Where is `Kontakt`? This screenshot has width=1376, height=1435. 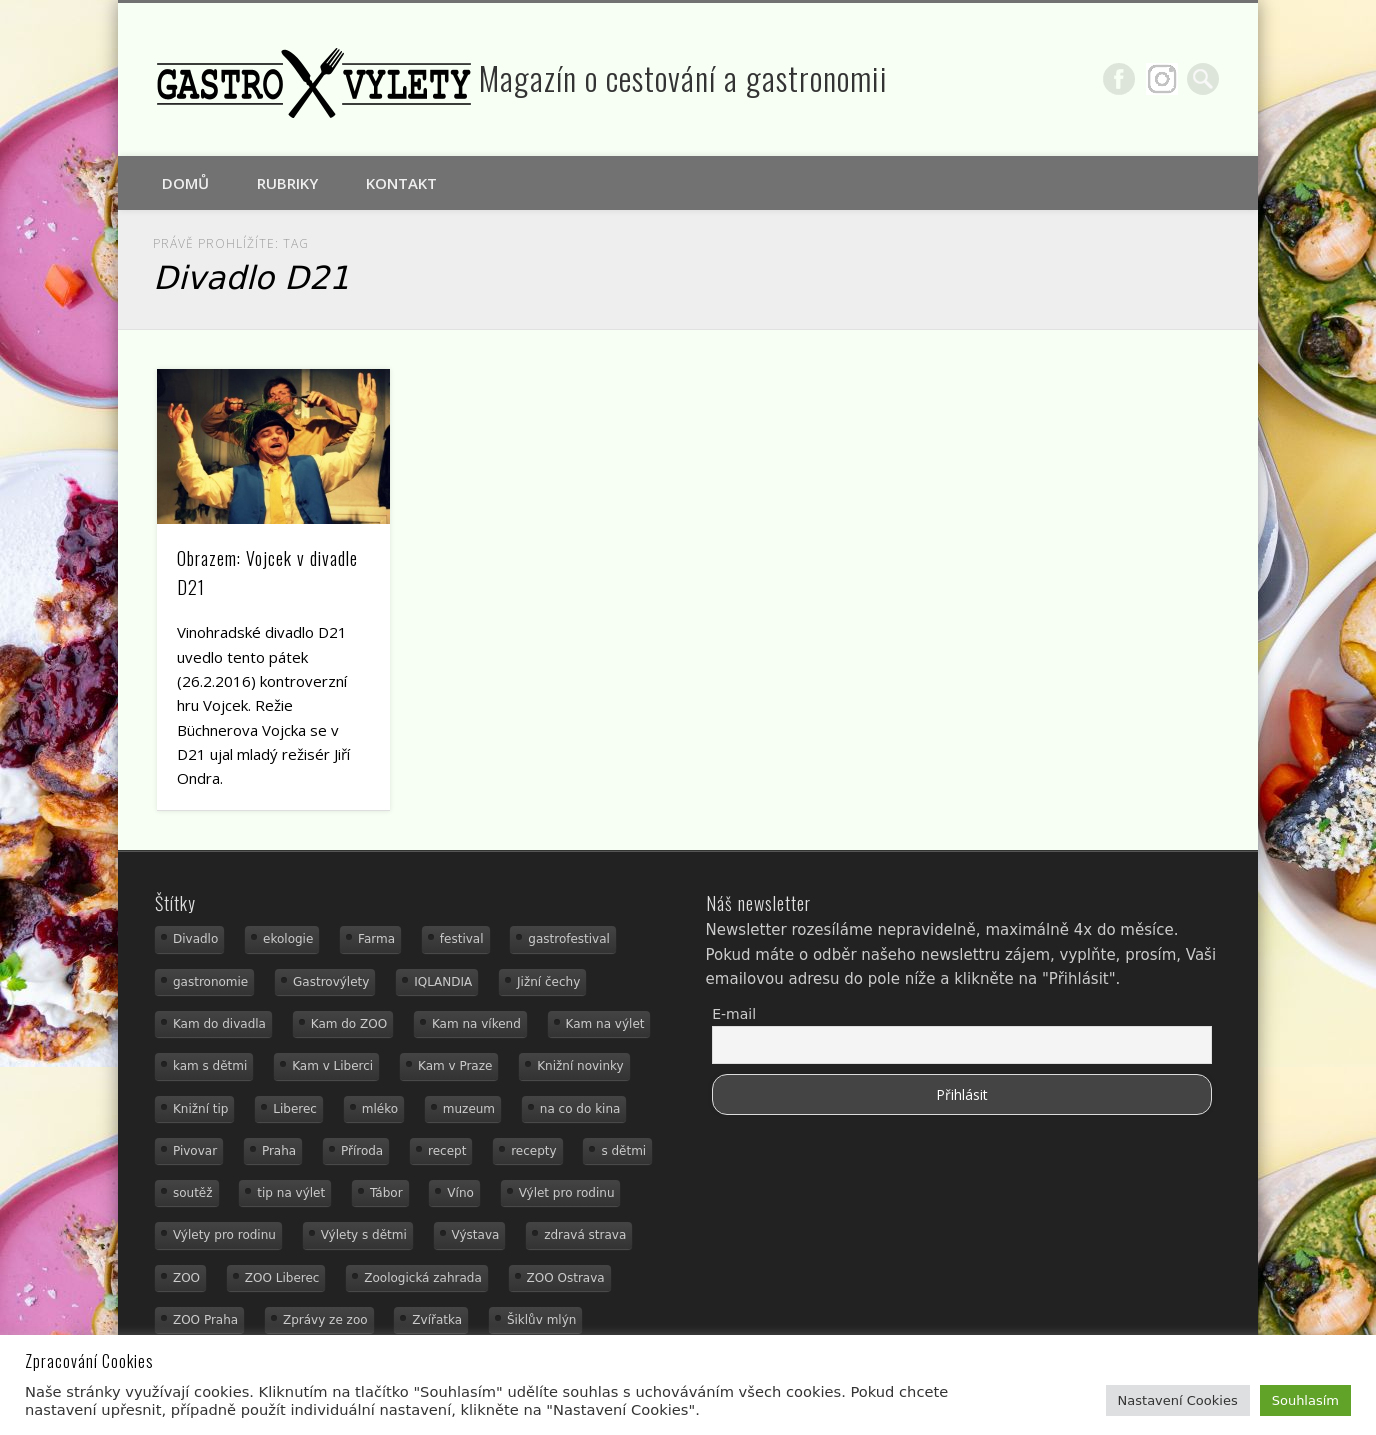
Kontakt is located at coordinates (401, 183).